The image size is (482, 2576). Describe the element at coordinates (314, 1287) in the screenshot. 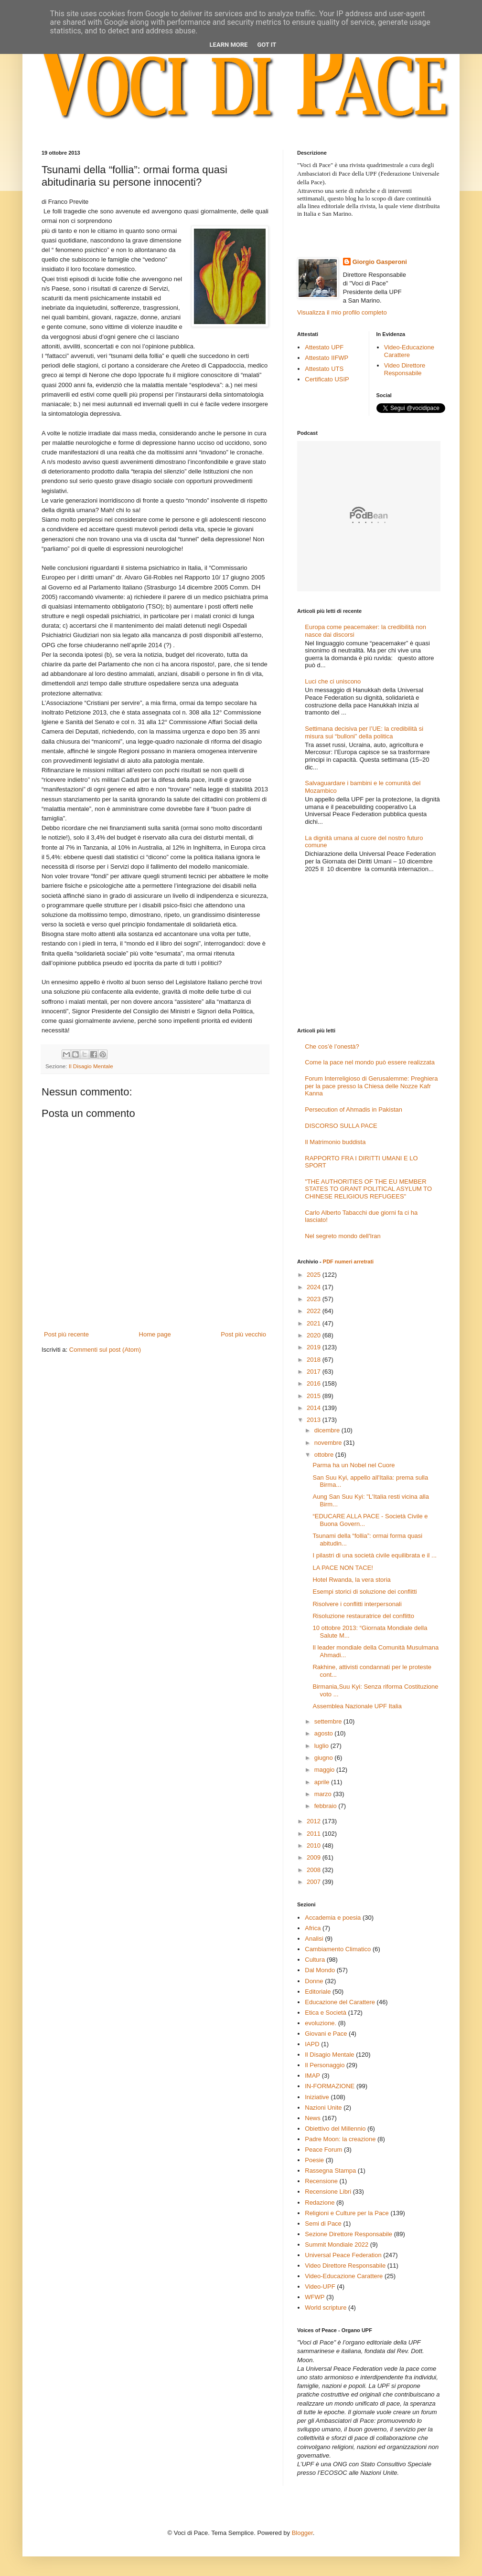

I see `2024` at that location.